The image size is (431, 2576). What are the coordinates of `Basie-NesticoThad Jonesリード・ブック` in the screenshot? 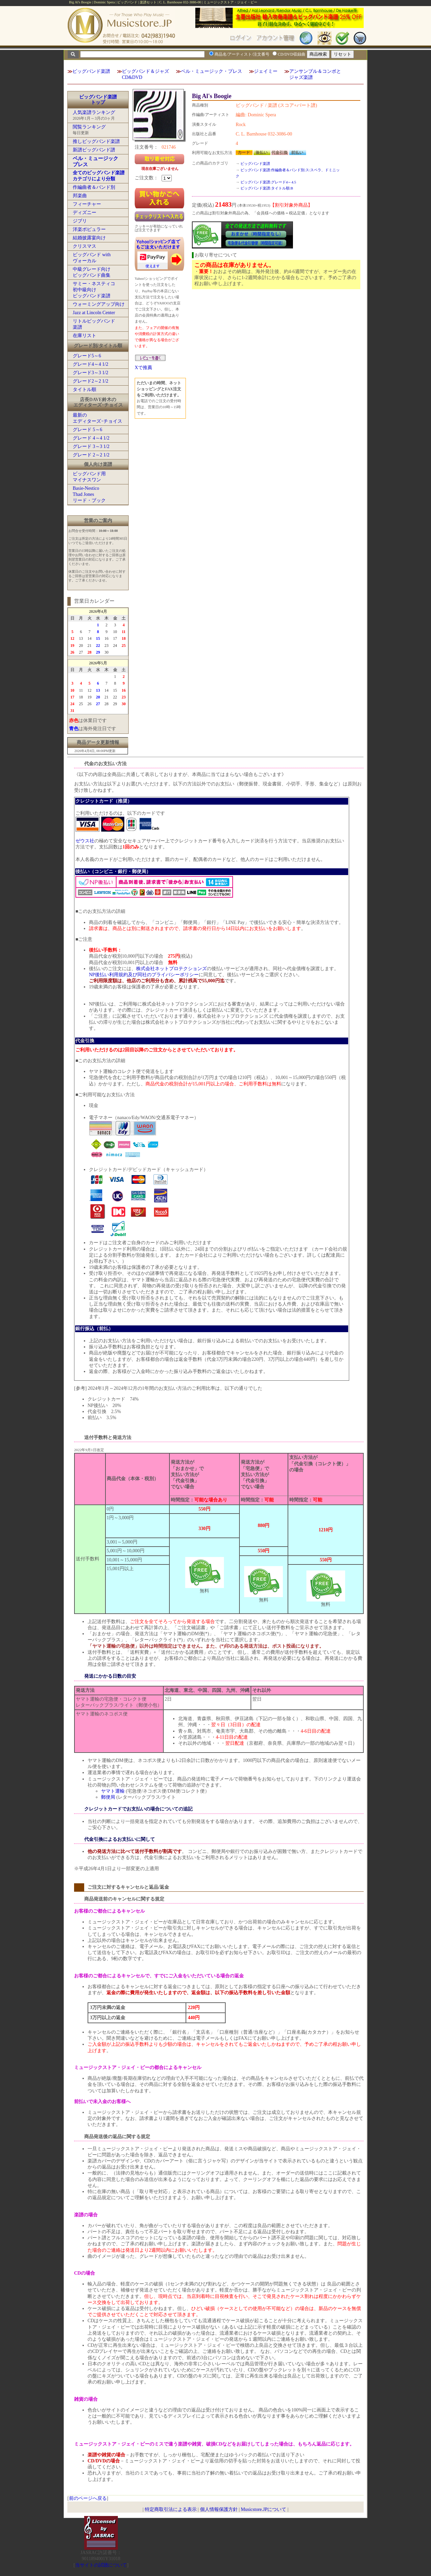 It's located at (89, 494).